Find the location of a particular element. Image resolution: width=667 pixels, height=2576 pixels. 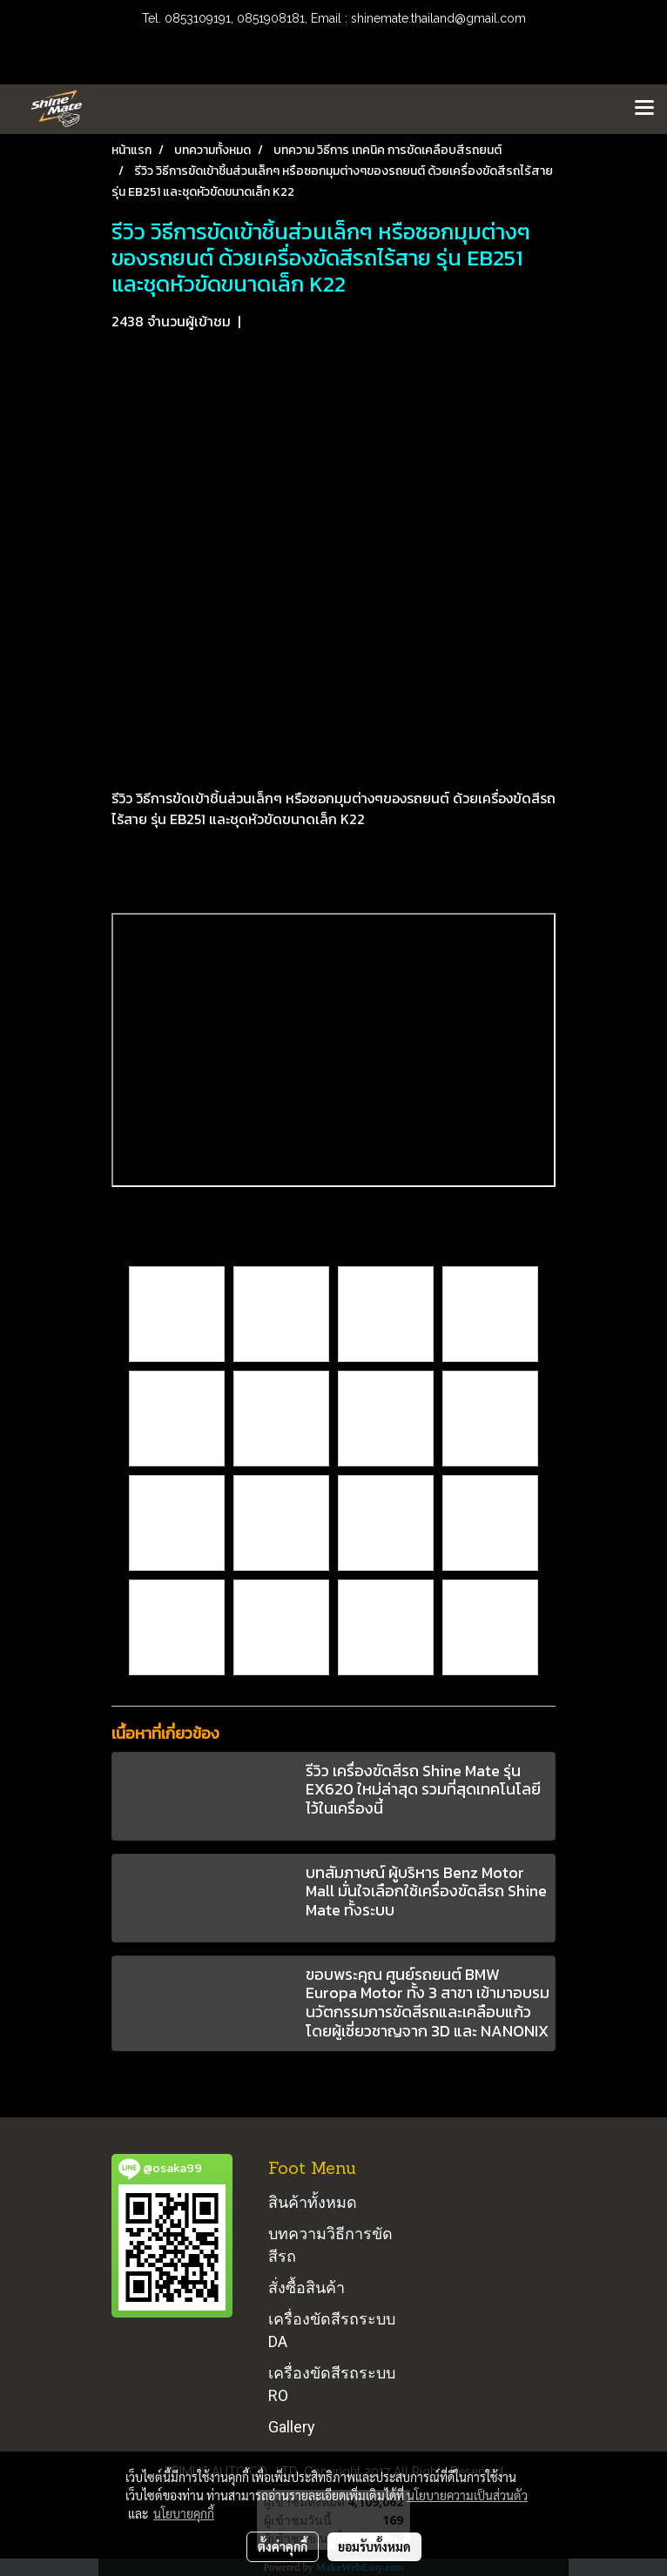

สั่งซื้อสินค้า is located at coordinates (306, 2287).